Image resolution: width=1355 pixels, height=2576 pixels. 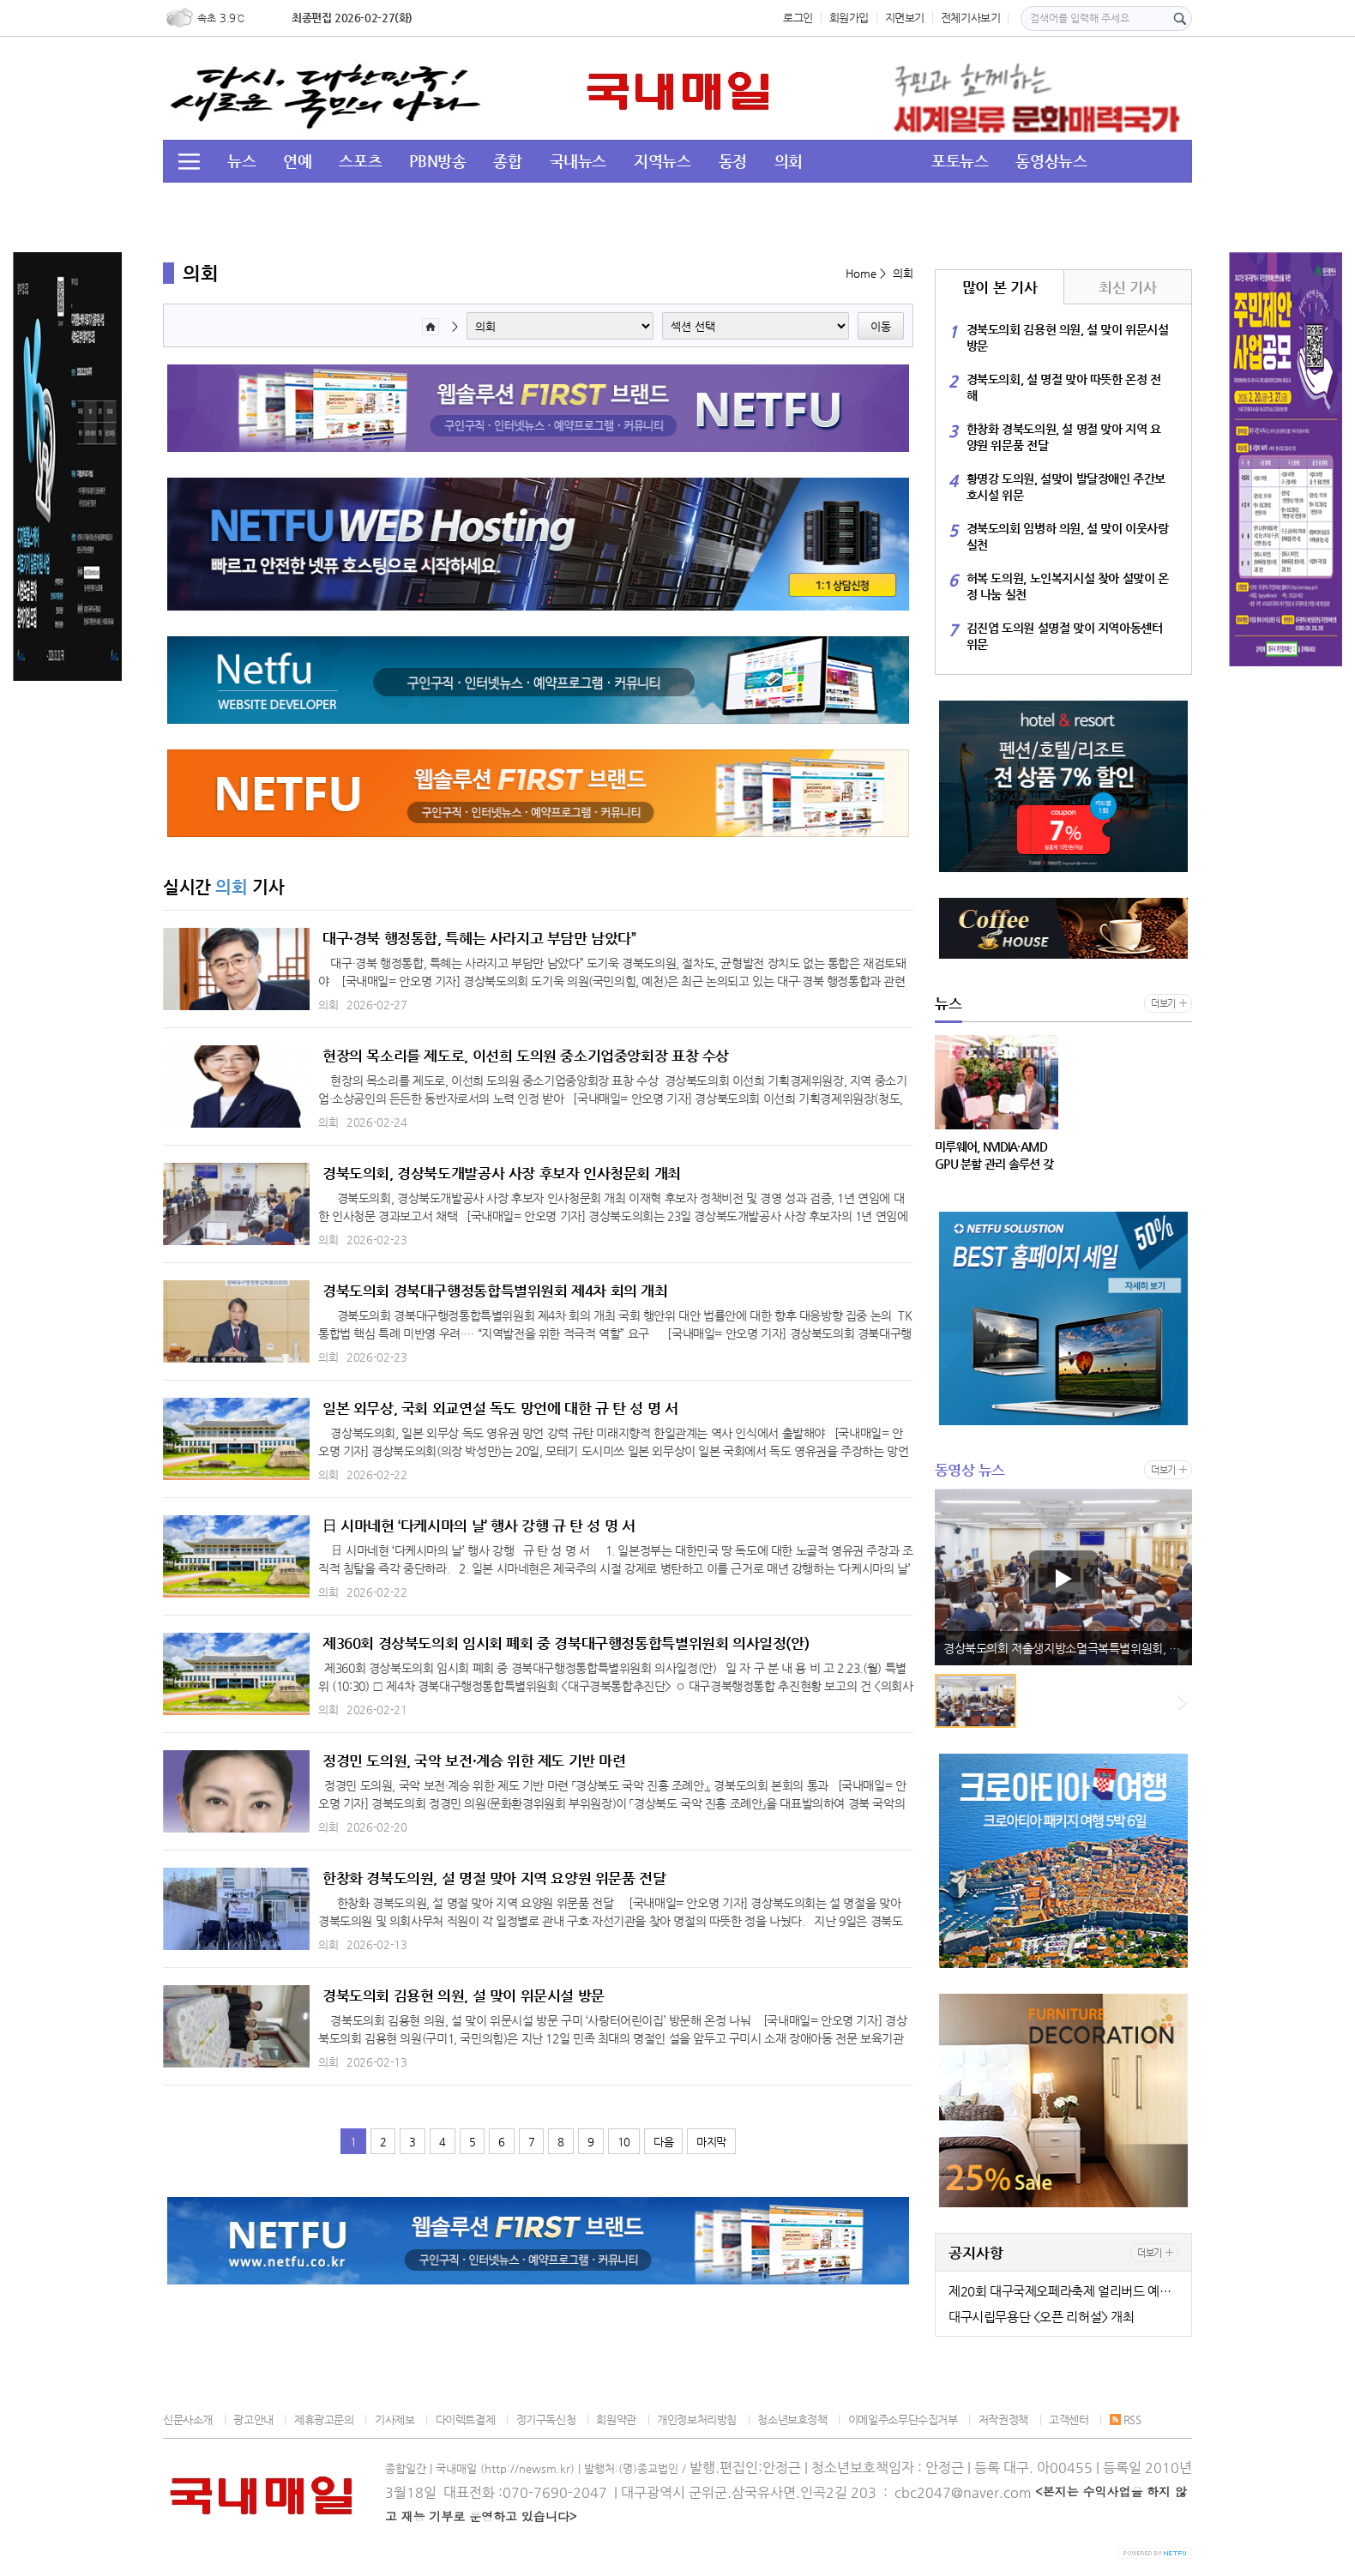 What do you see at coordinates (241, 161) in the screenshot?
I see `뉴스` at bounding box center [241, 161].